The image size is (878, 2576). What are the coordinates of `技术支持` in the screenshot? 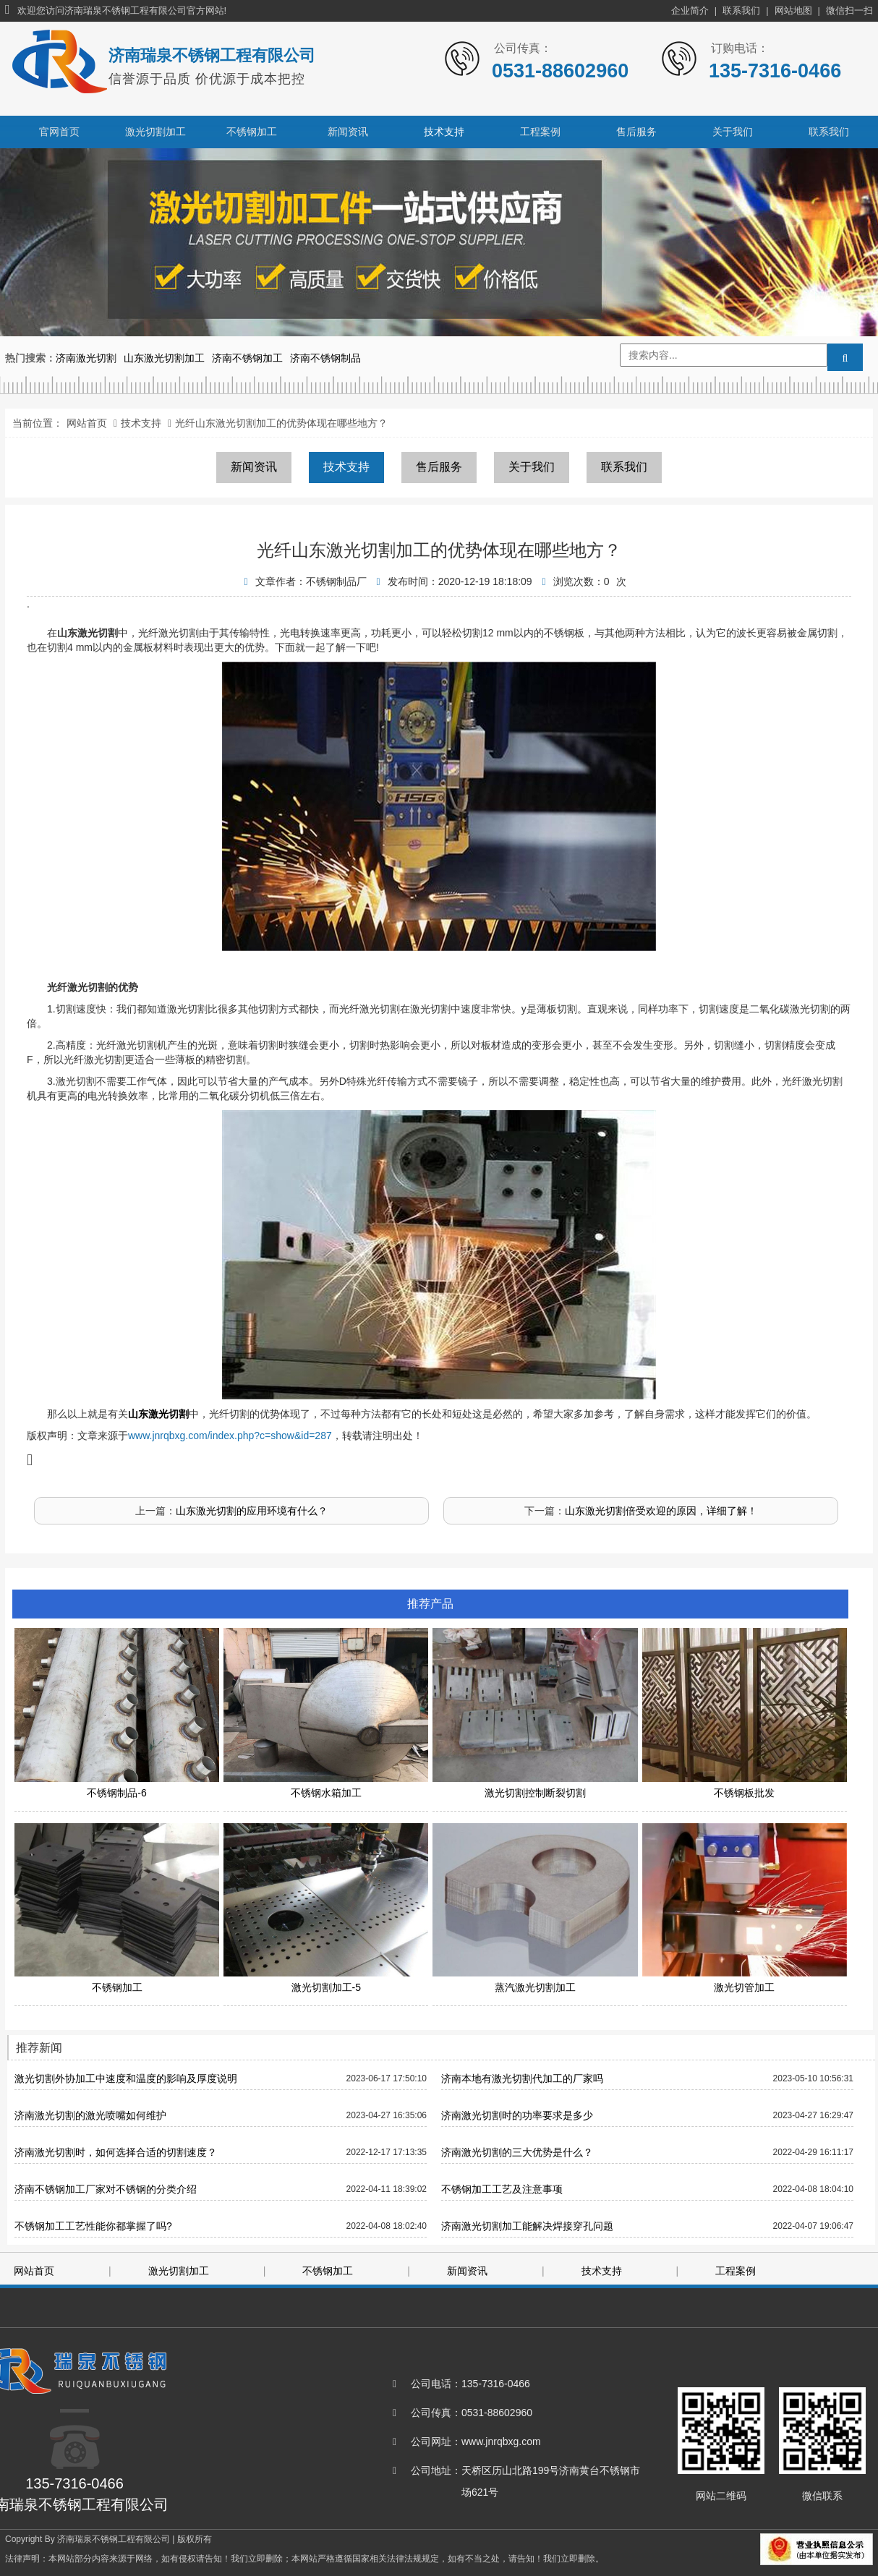 It's located at (444, 131).